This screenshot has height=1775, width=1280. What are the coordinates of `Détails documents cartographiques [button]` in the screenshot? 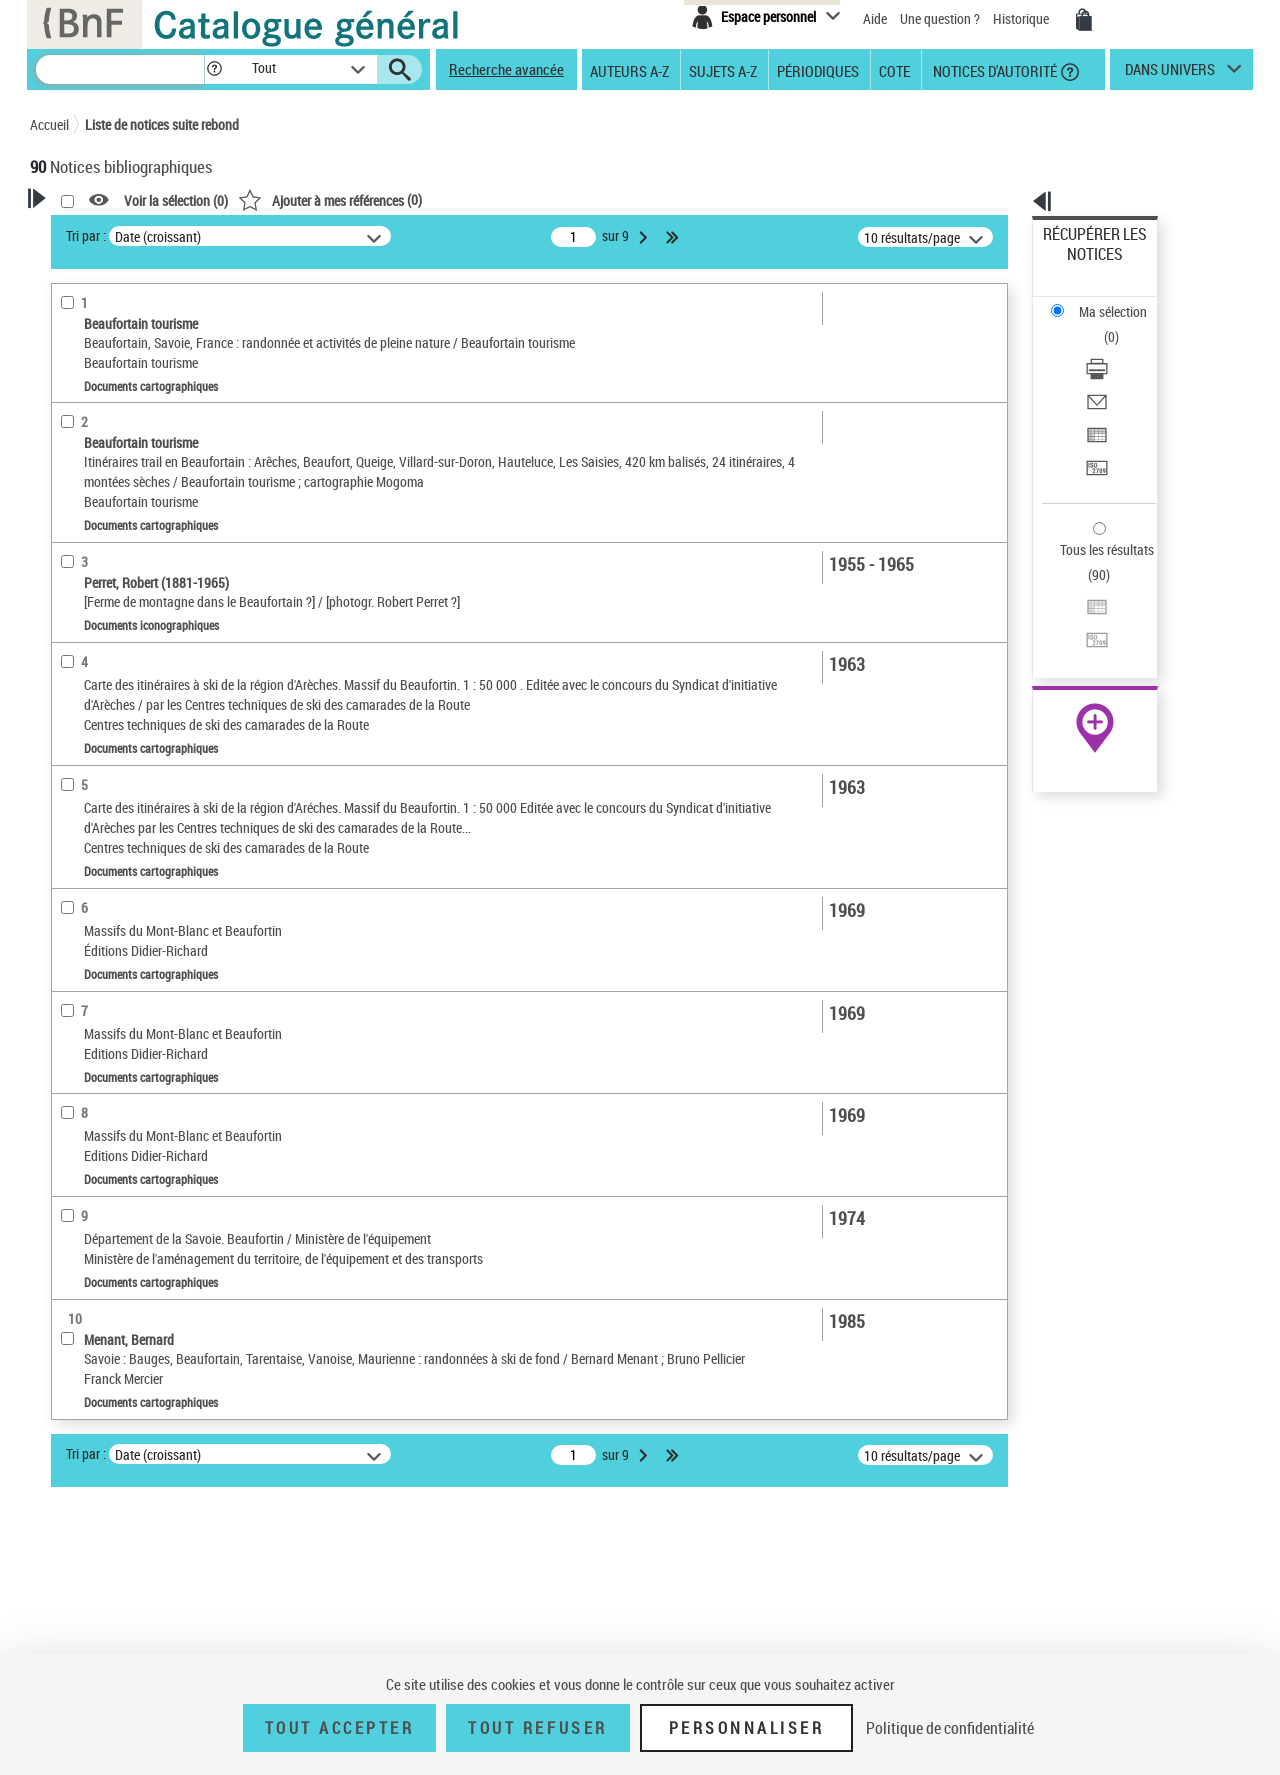 It's located at (108, 913).